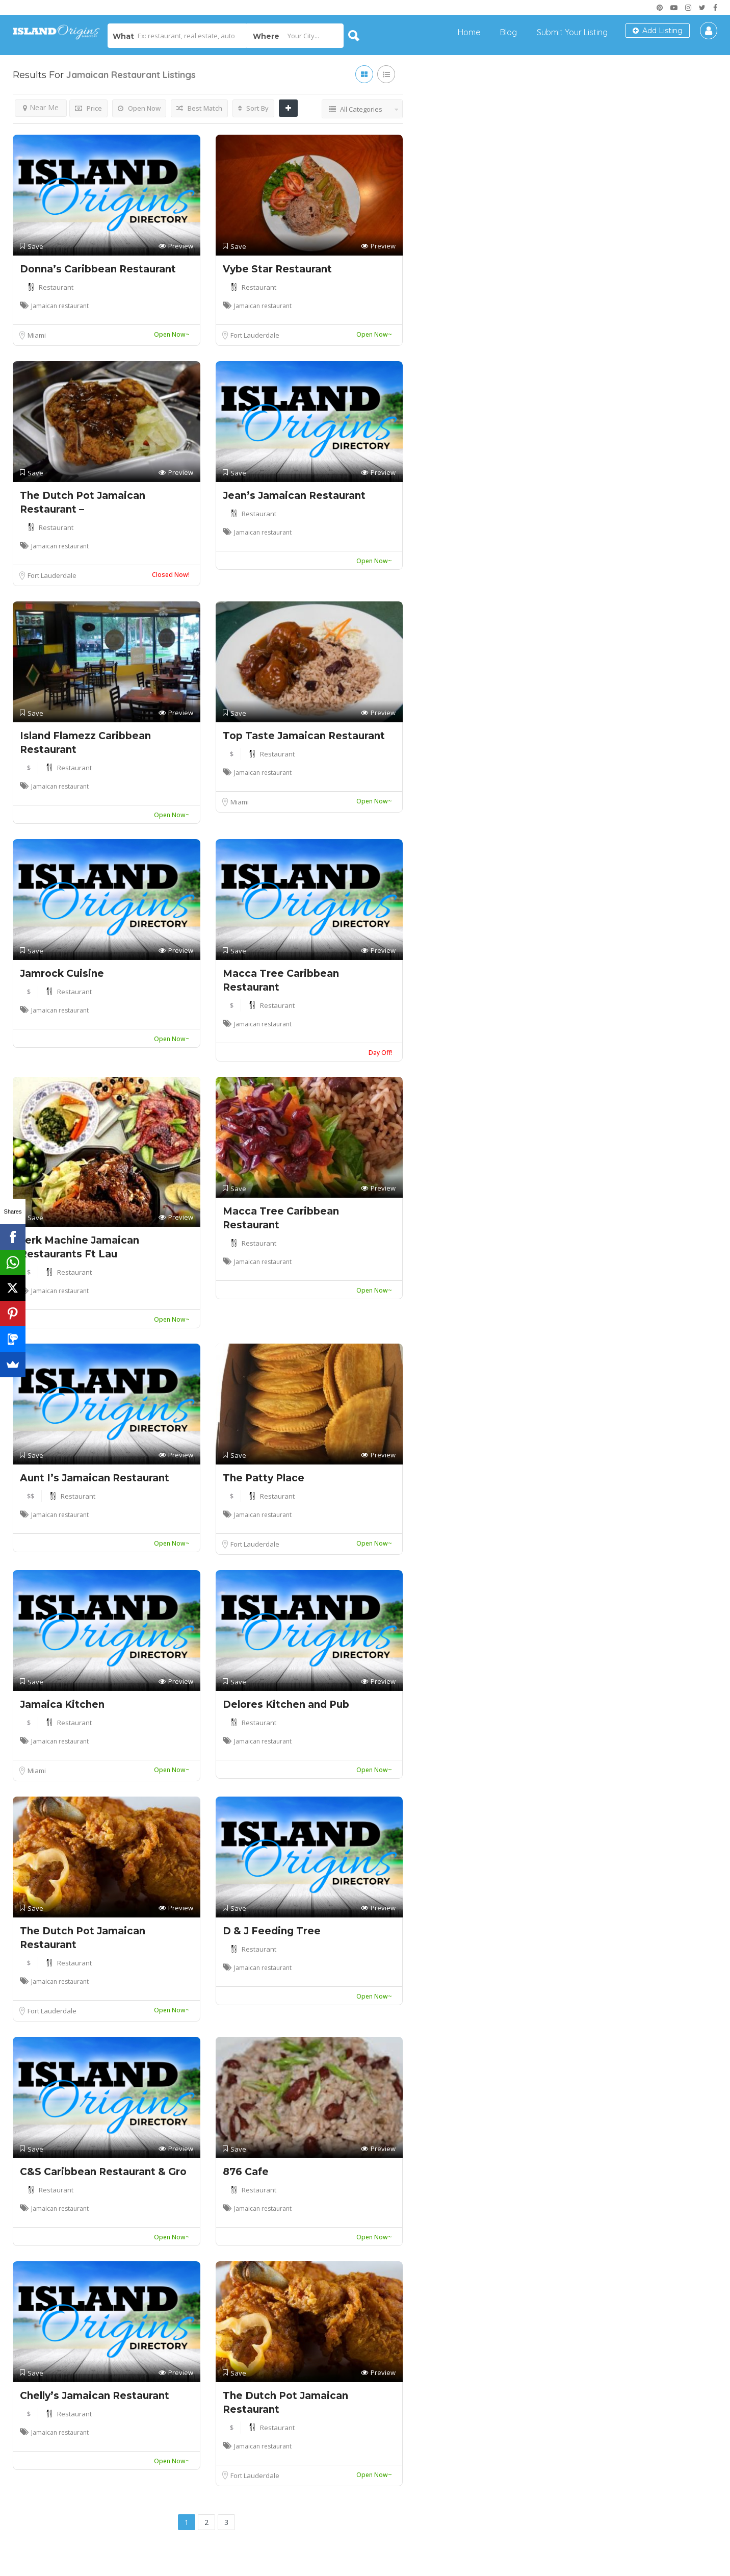  Describe the element at coordinates (304, 736) in the screenshot. I see `Top Taste Jamaican Restaurant` at that location.